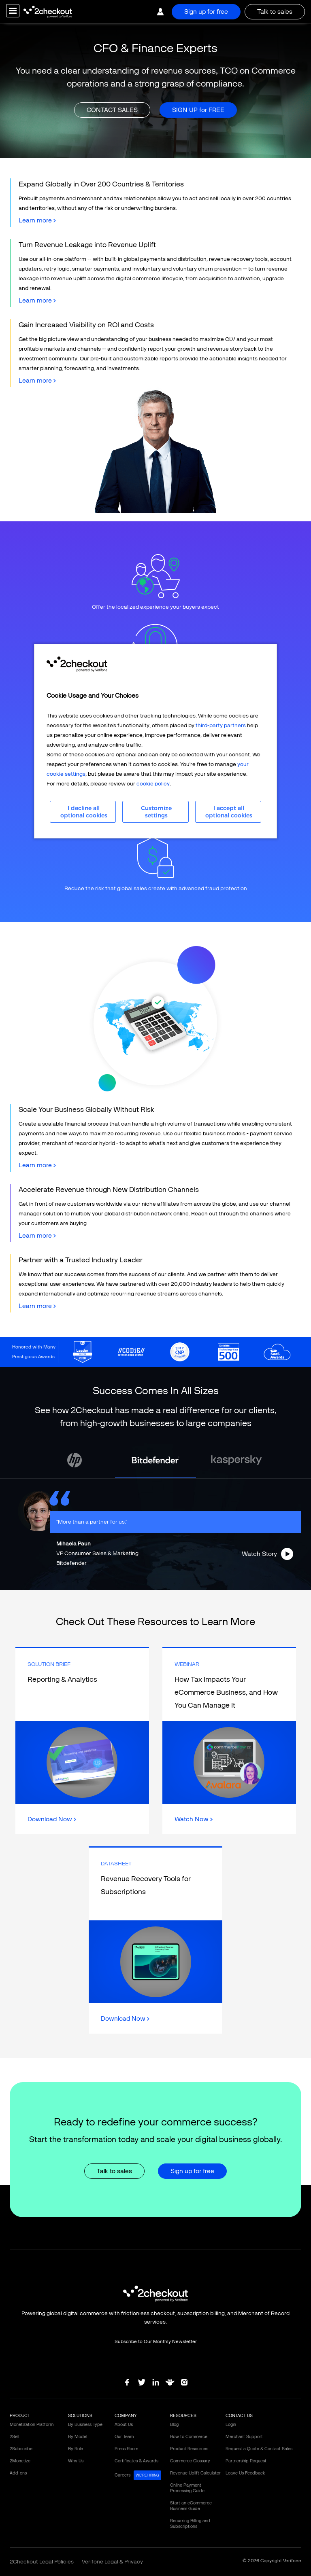 The image size is (311, 2576). I want to click on 3 [tab], so click(143, 1584).